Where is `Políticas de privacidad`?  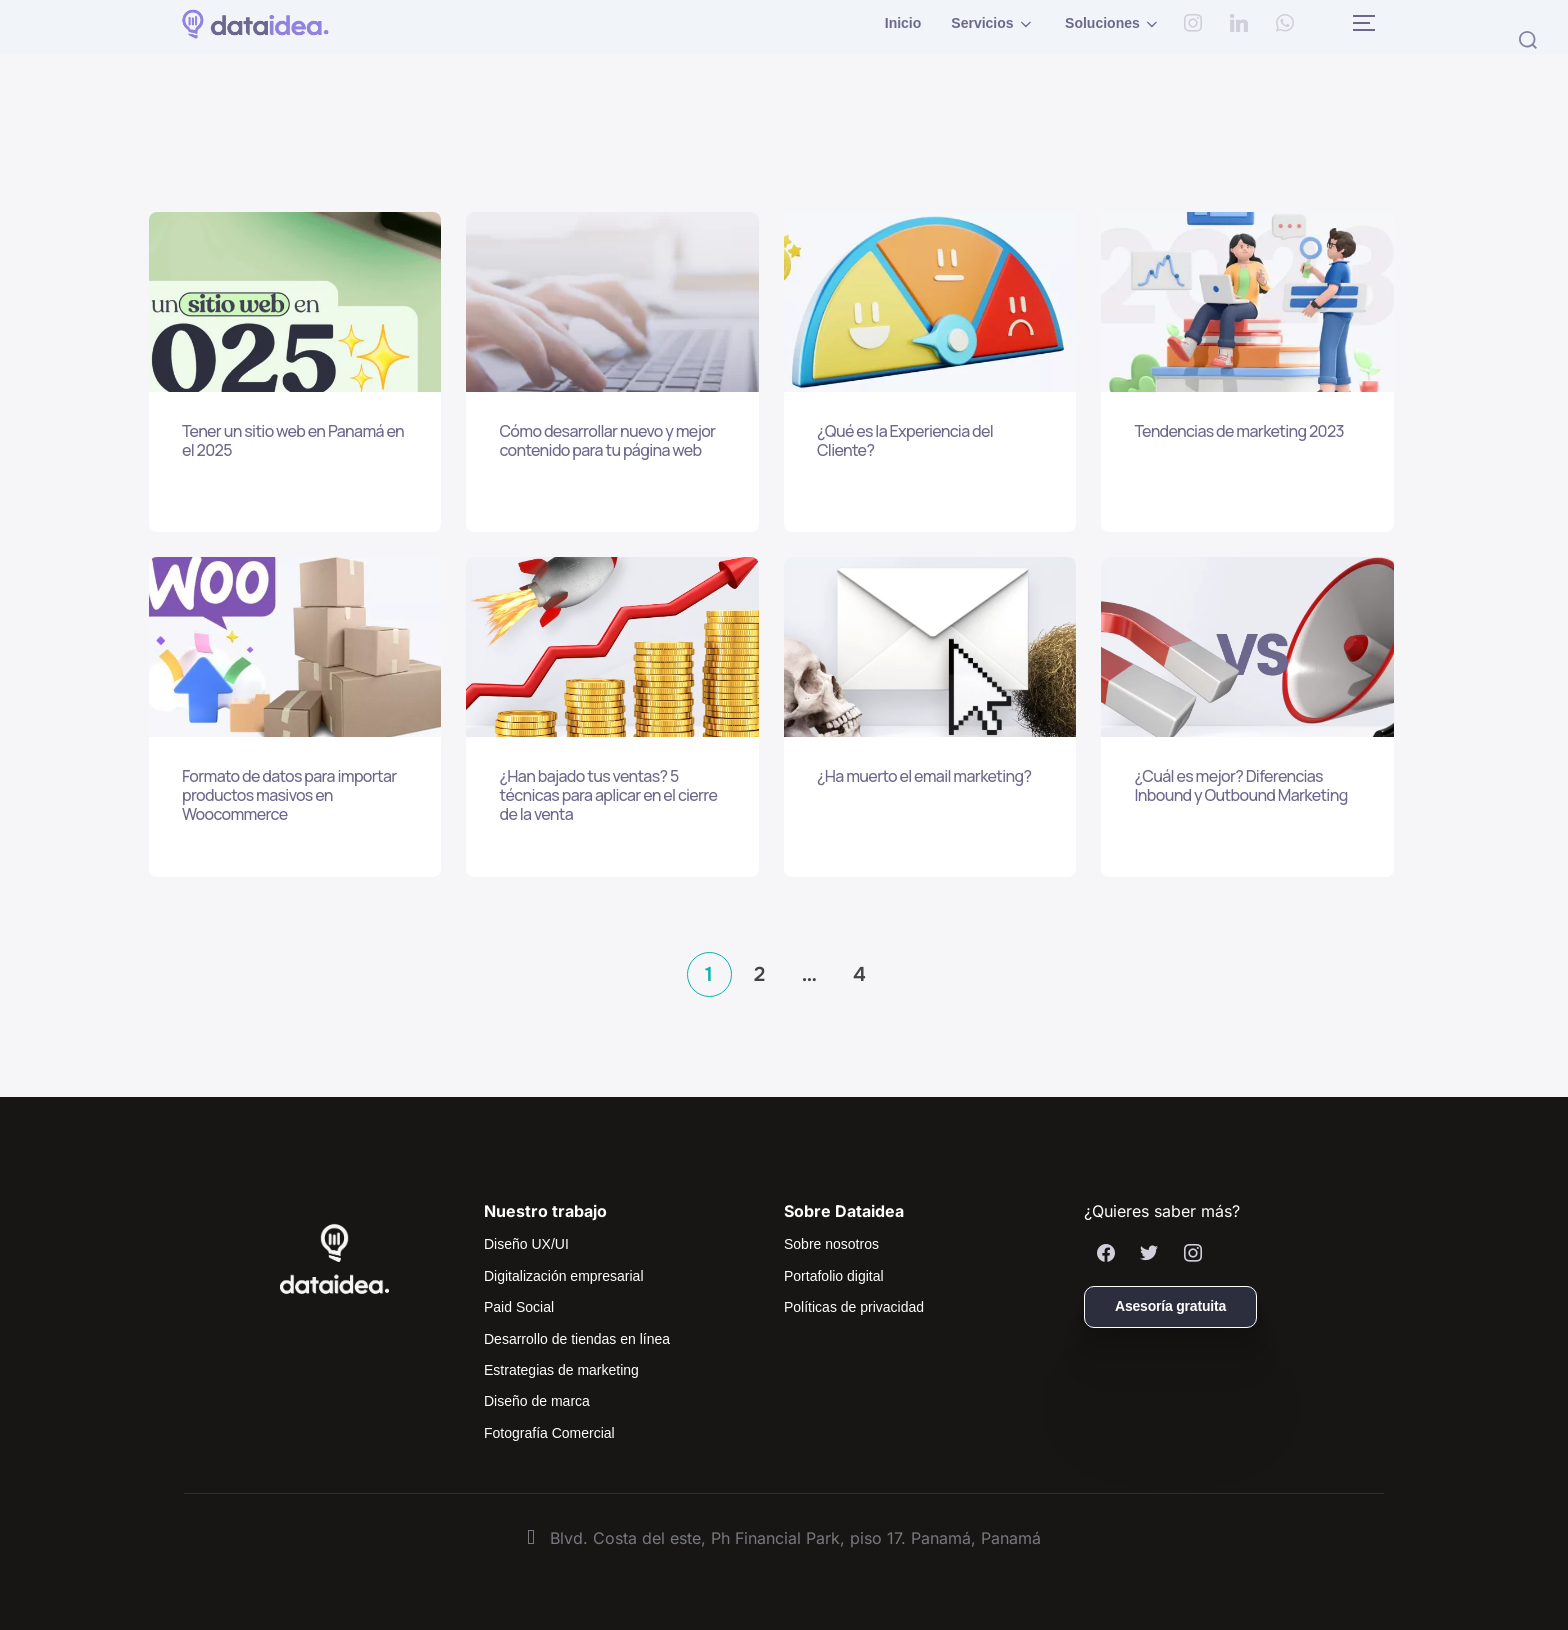 Políticas de privacidad is located at coordinates (854, 1307).